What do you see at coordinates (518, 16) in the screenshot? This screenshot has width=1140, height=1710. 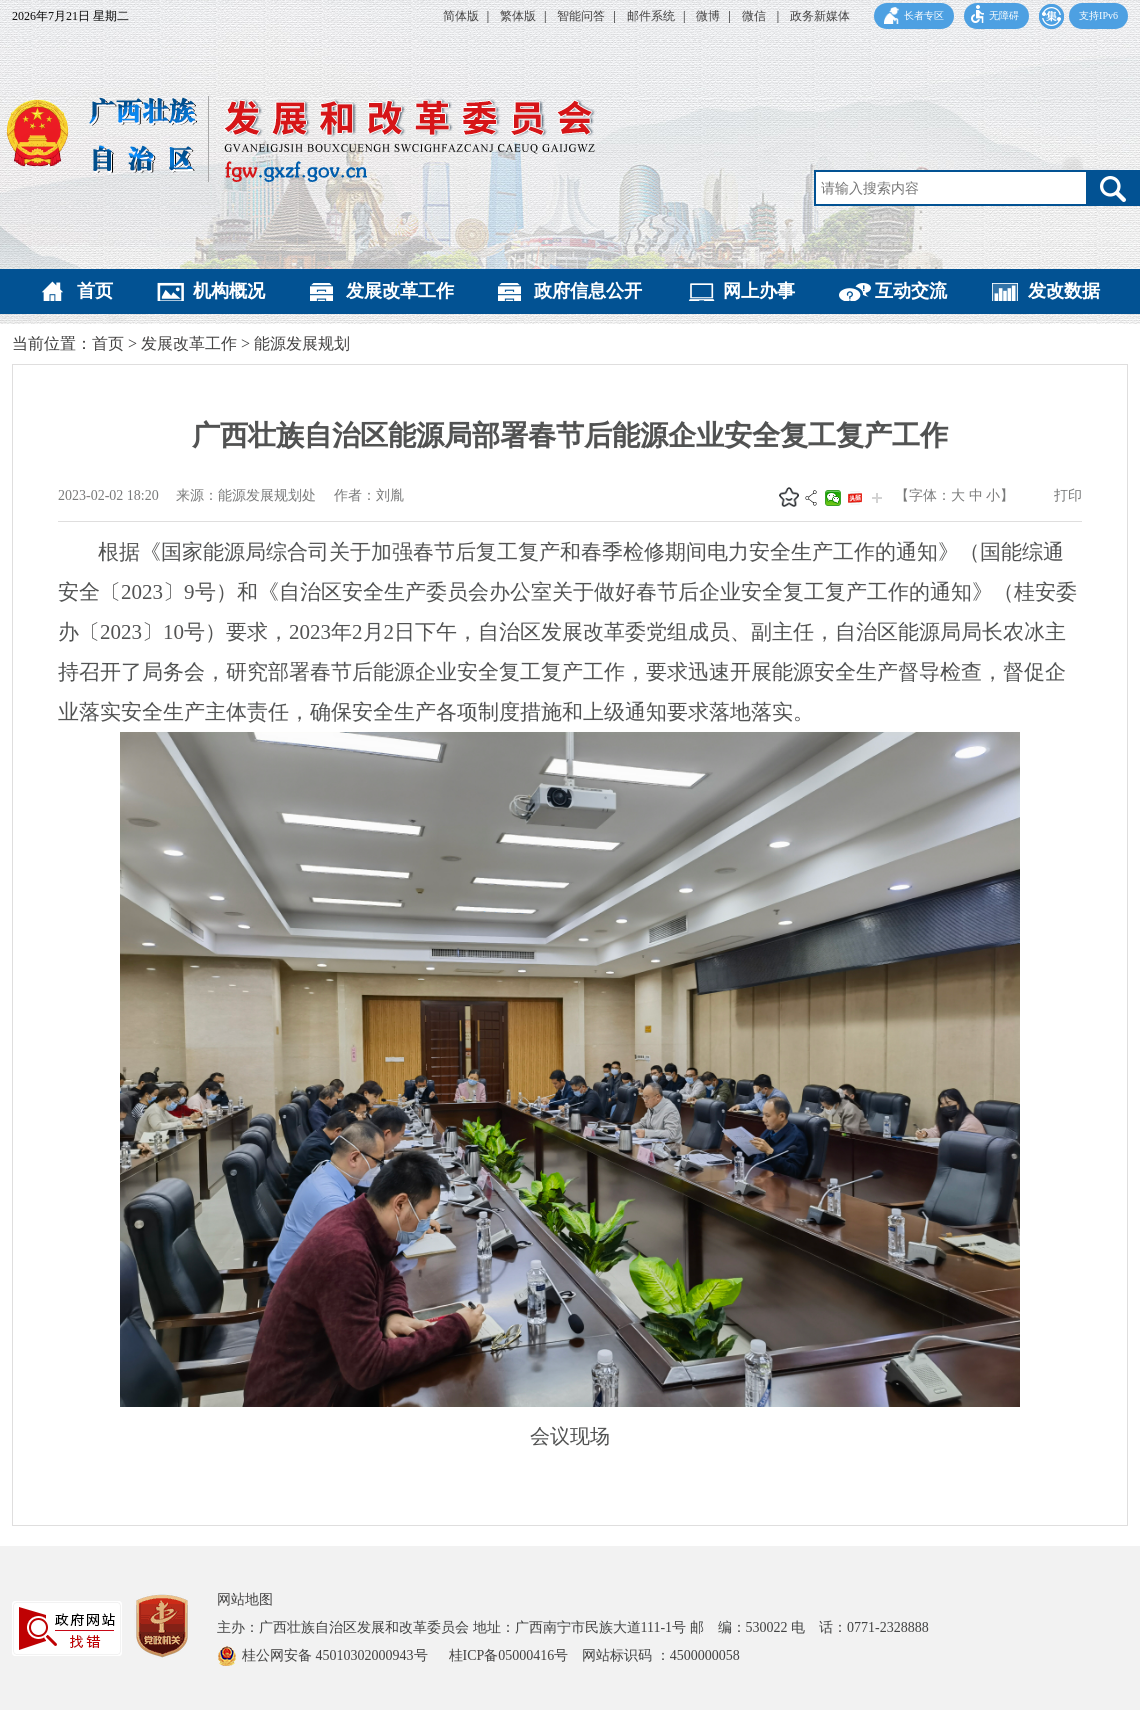 I see `繁体版` at bounding box center [518, 16].